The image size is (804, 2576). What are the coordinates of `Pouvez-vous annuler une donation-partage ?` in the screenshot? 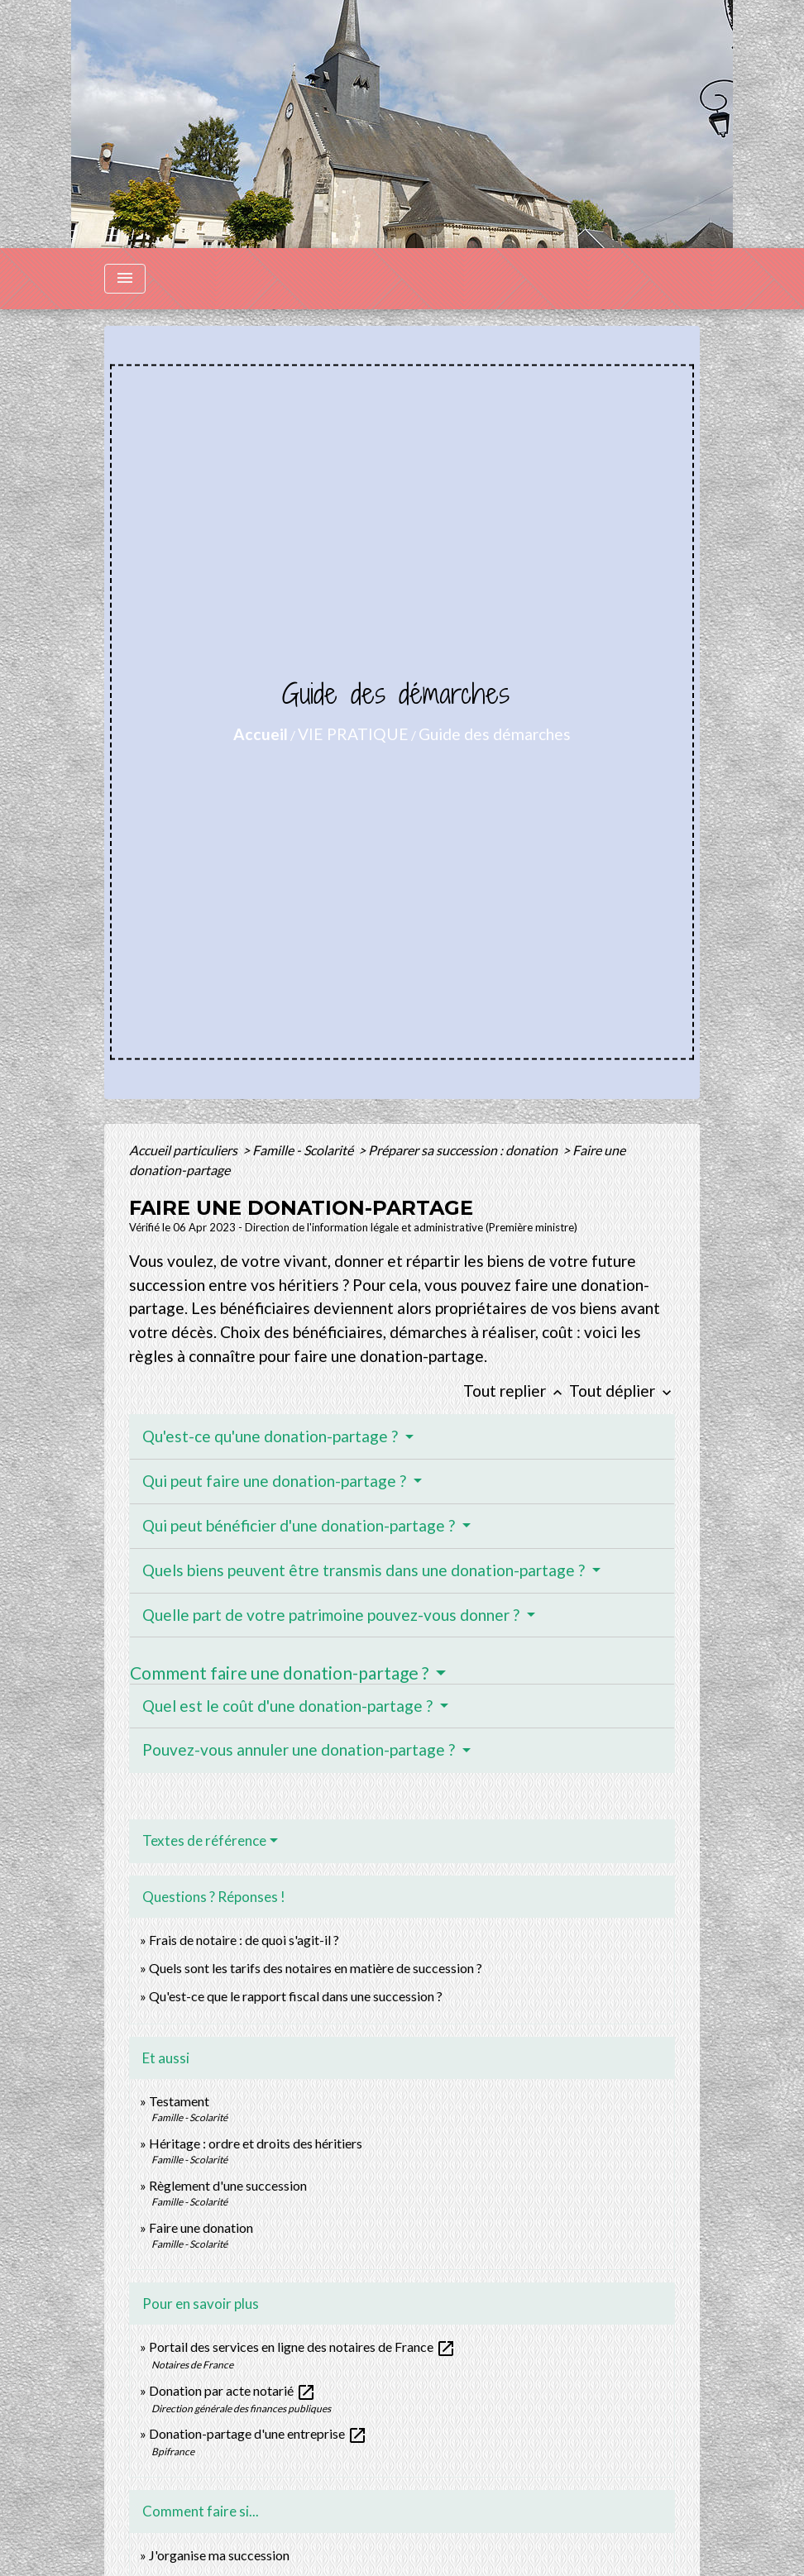 It's located at (300, 1749).